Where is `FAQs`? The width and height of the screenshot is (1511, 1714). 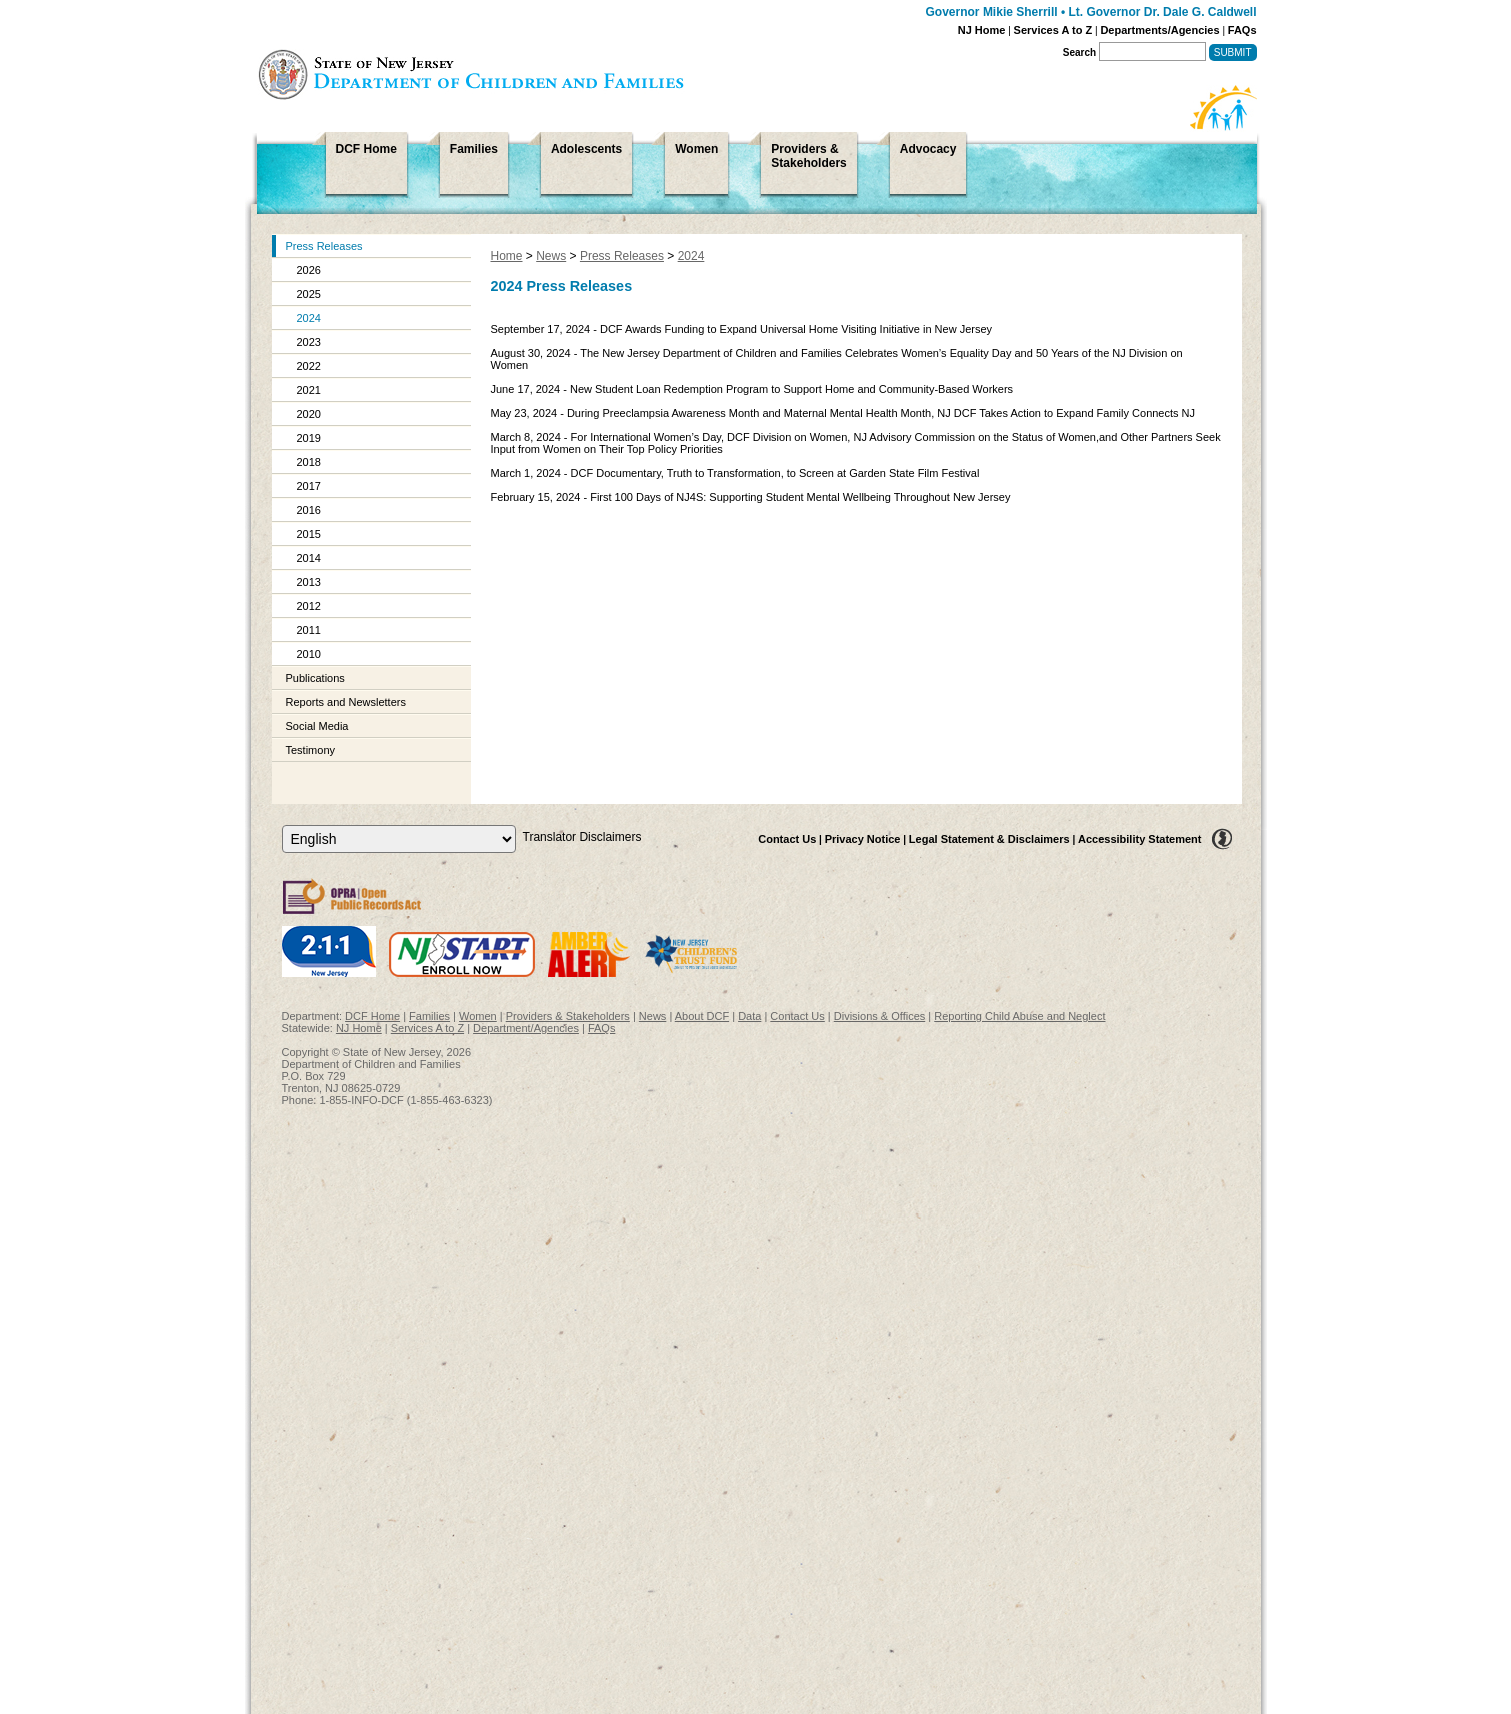 FAQs is located at coordinates (1242, 30).